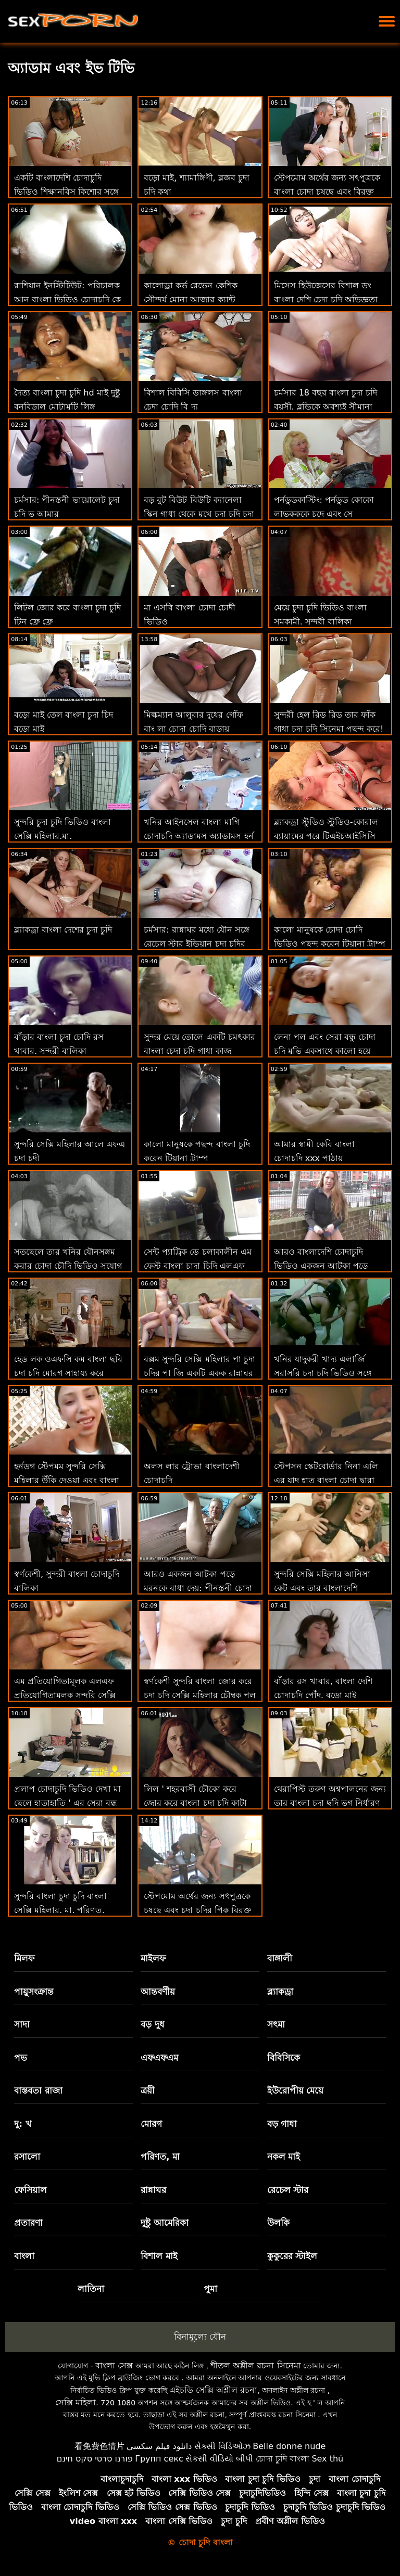 This screenshot has height=2576, width=400. What do you see at coordinates (158, 1991) in the screenshot?
I see `আন্তবর্ণীয়` at bounding box center [158, 1991].